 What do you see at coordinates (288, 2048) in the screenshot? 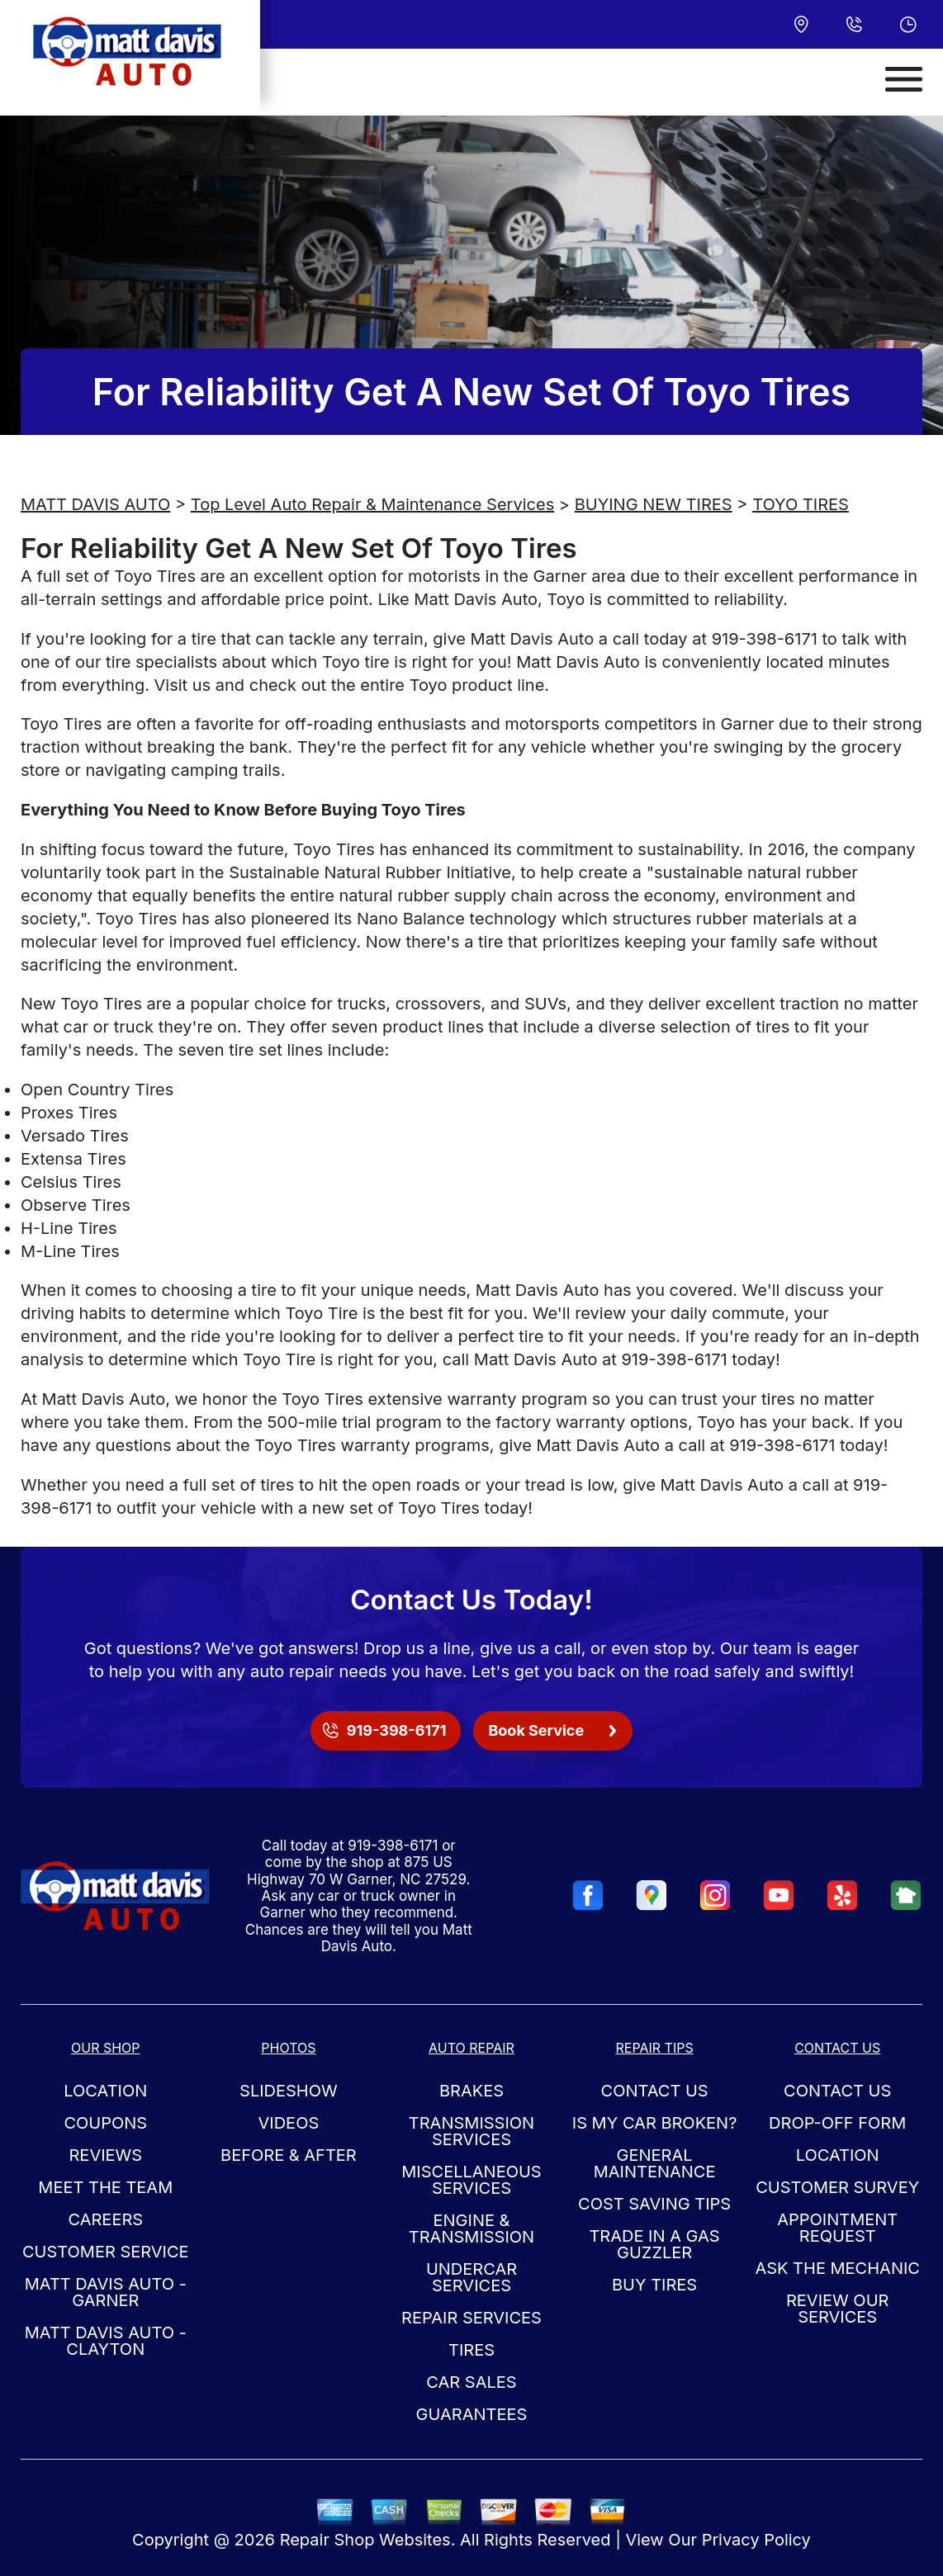
I see `Photos` at bounding box center [288, 2048].